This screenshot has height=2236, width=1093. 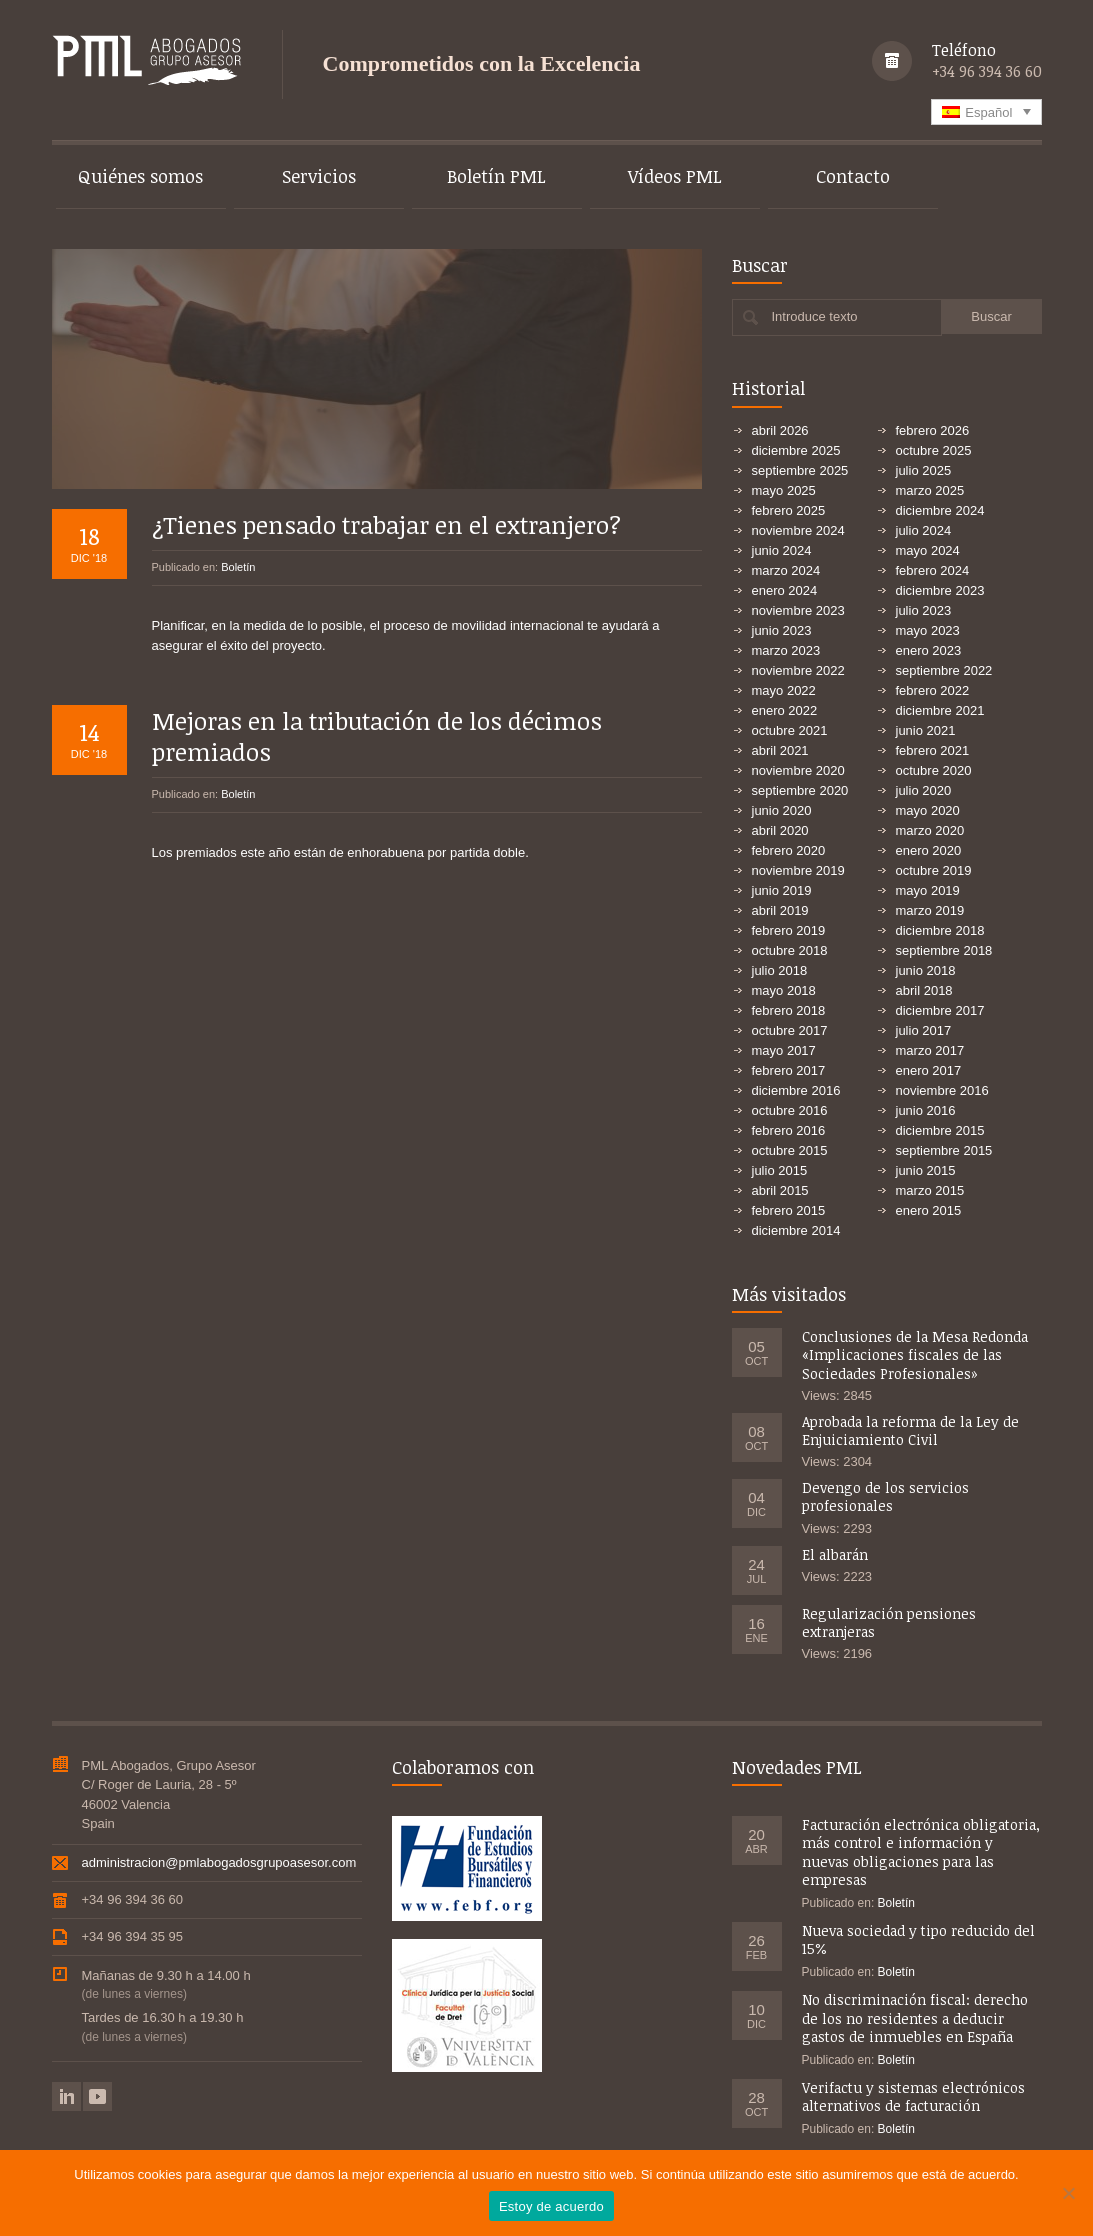 I want to click on Facturación electrónica obligatoria, más control e información y nuevas obligaciones para las empresas, so click(x=921, y=1852).